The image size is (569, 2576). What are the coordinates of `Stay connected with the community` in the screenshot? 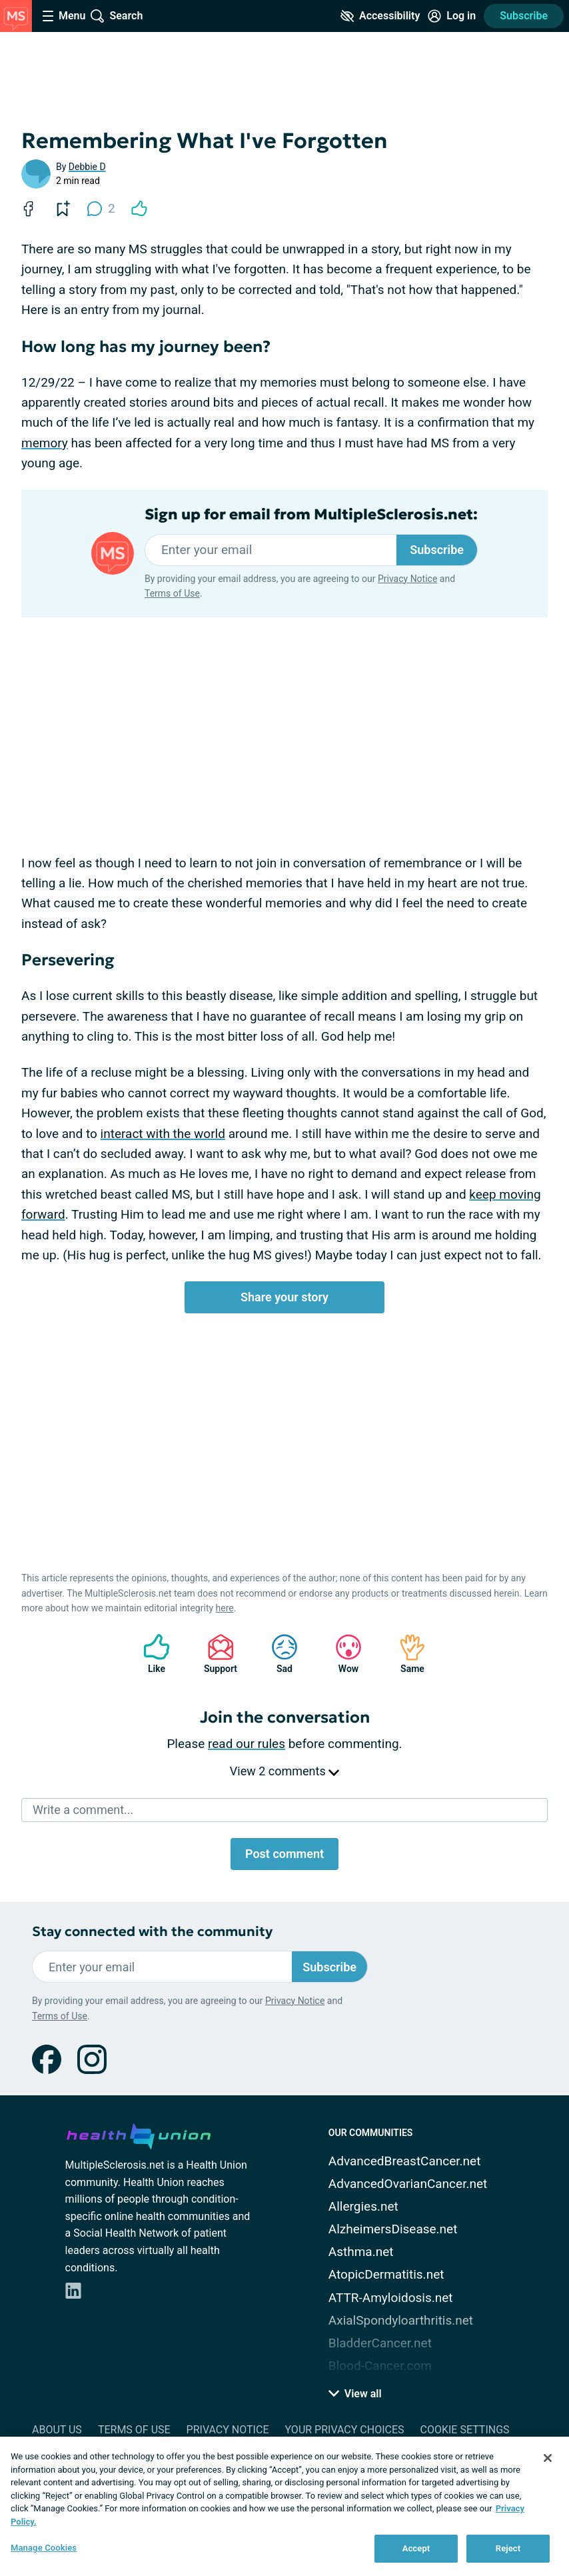 It's located at (152, 1931).